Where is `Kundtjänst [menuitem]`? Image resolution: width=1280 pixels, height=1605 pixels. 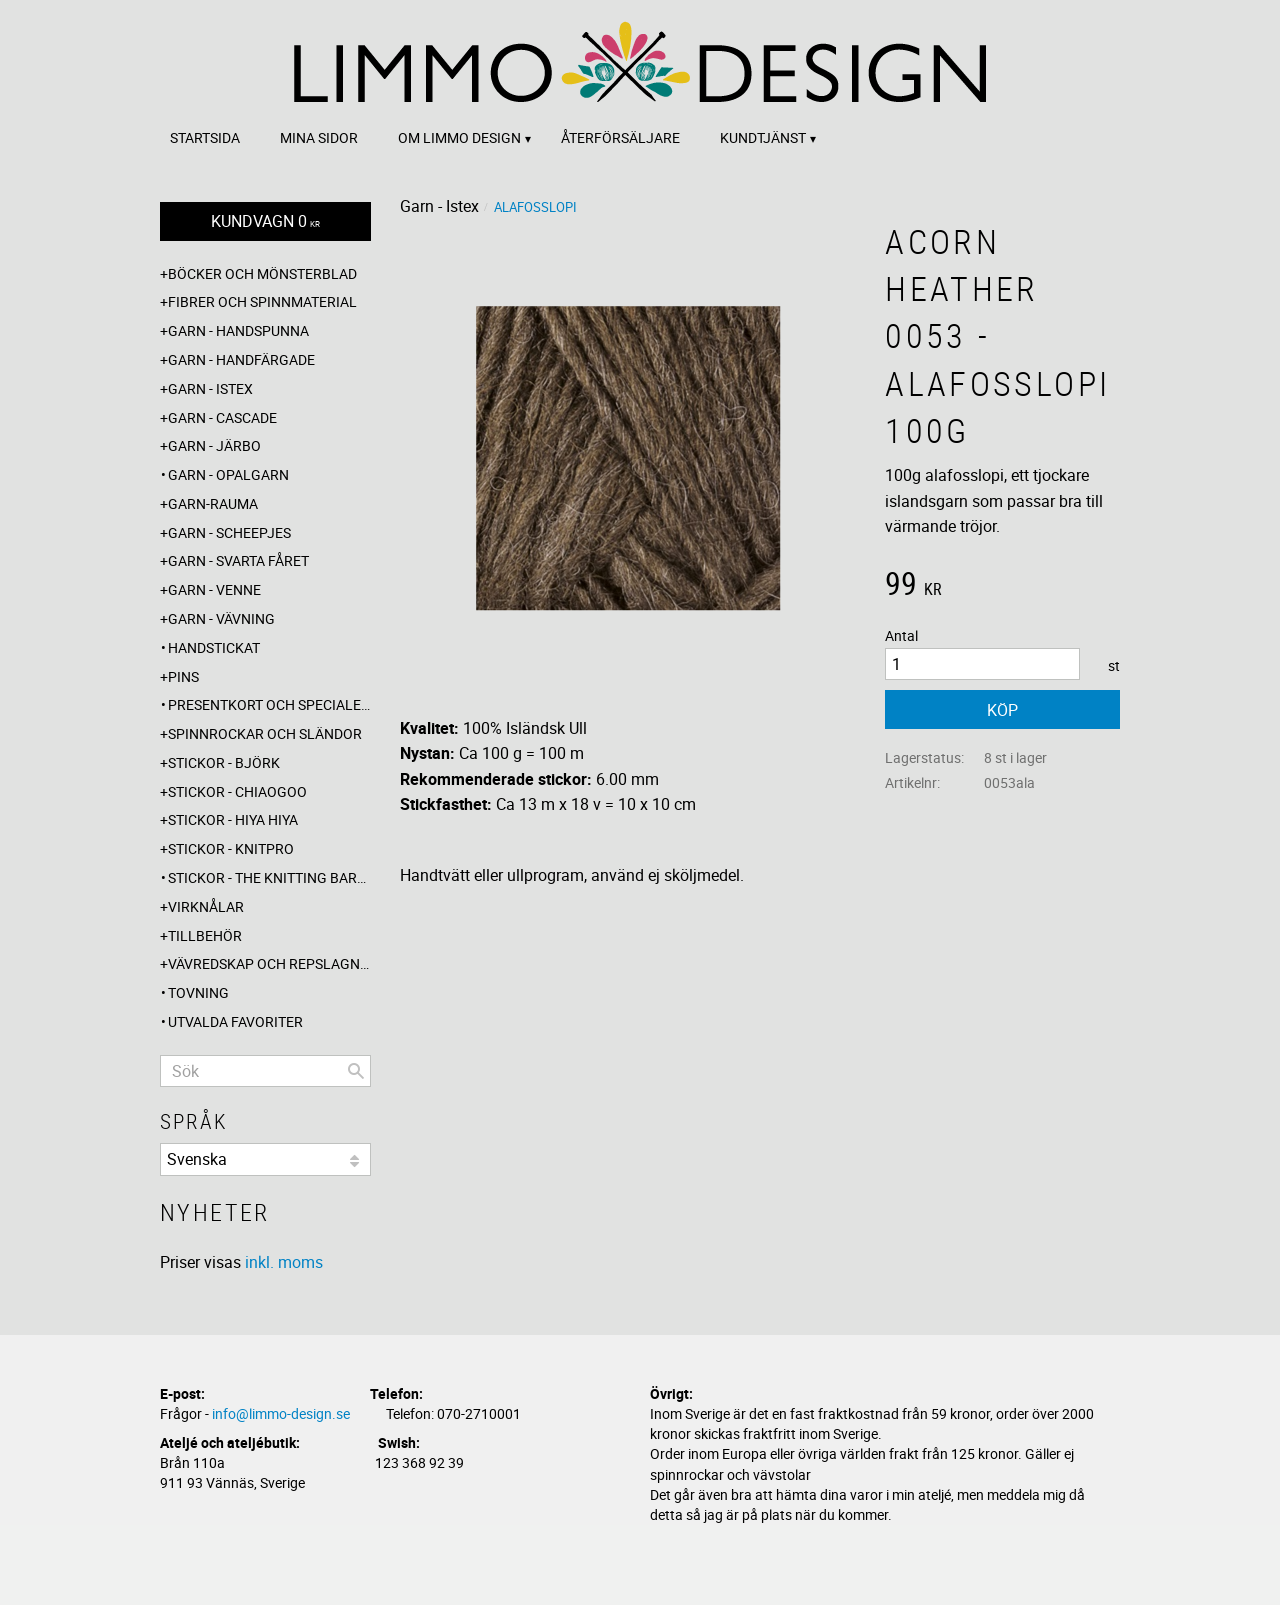
Kundtjänst [menuitem] is located at coordinates (763, 137).